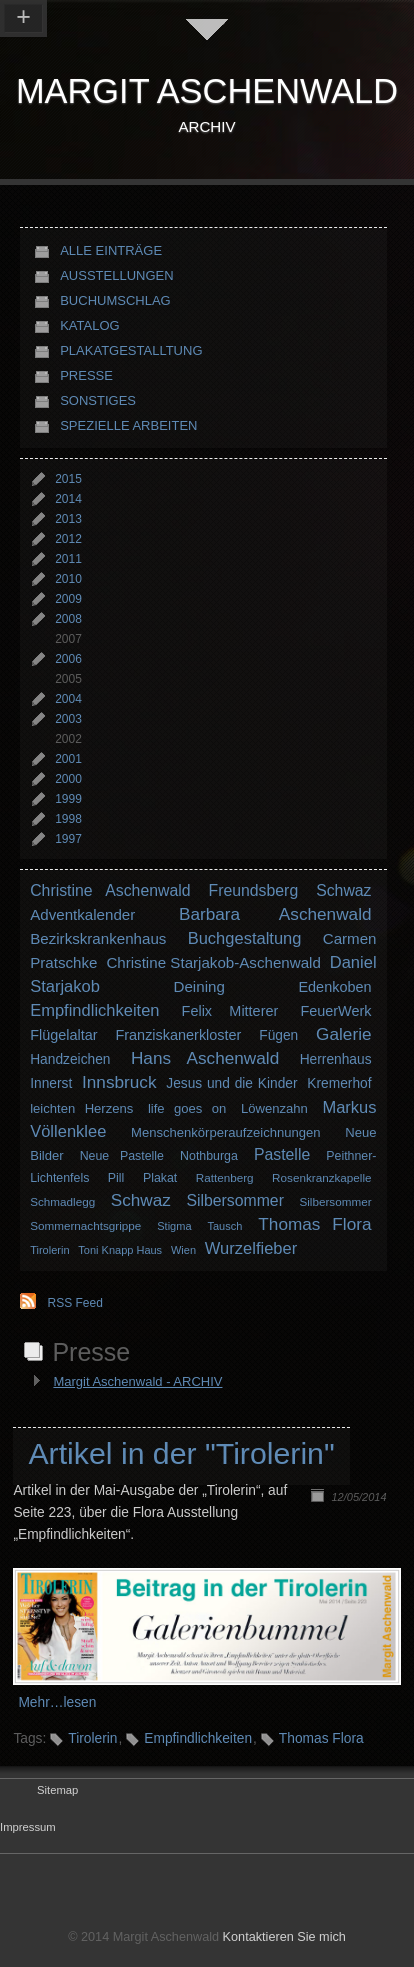  Describe the element at coordinates (68, 539) in the screenshot. I see `2012` at that location.